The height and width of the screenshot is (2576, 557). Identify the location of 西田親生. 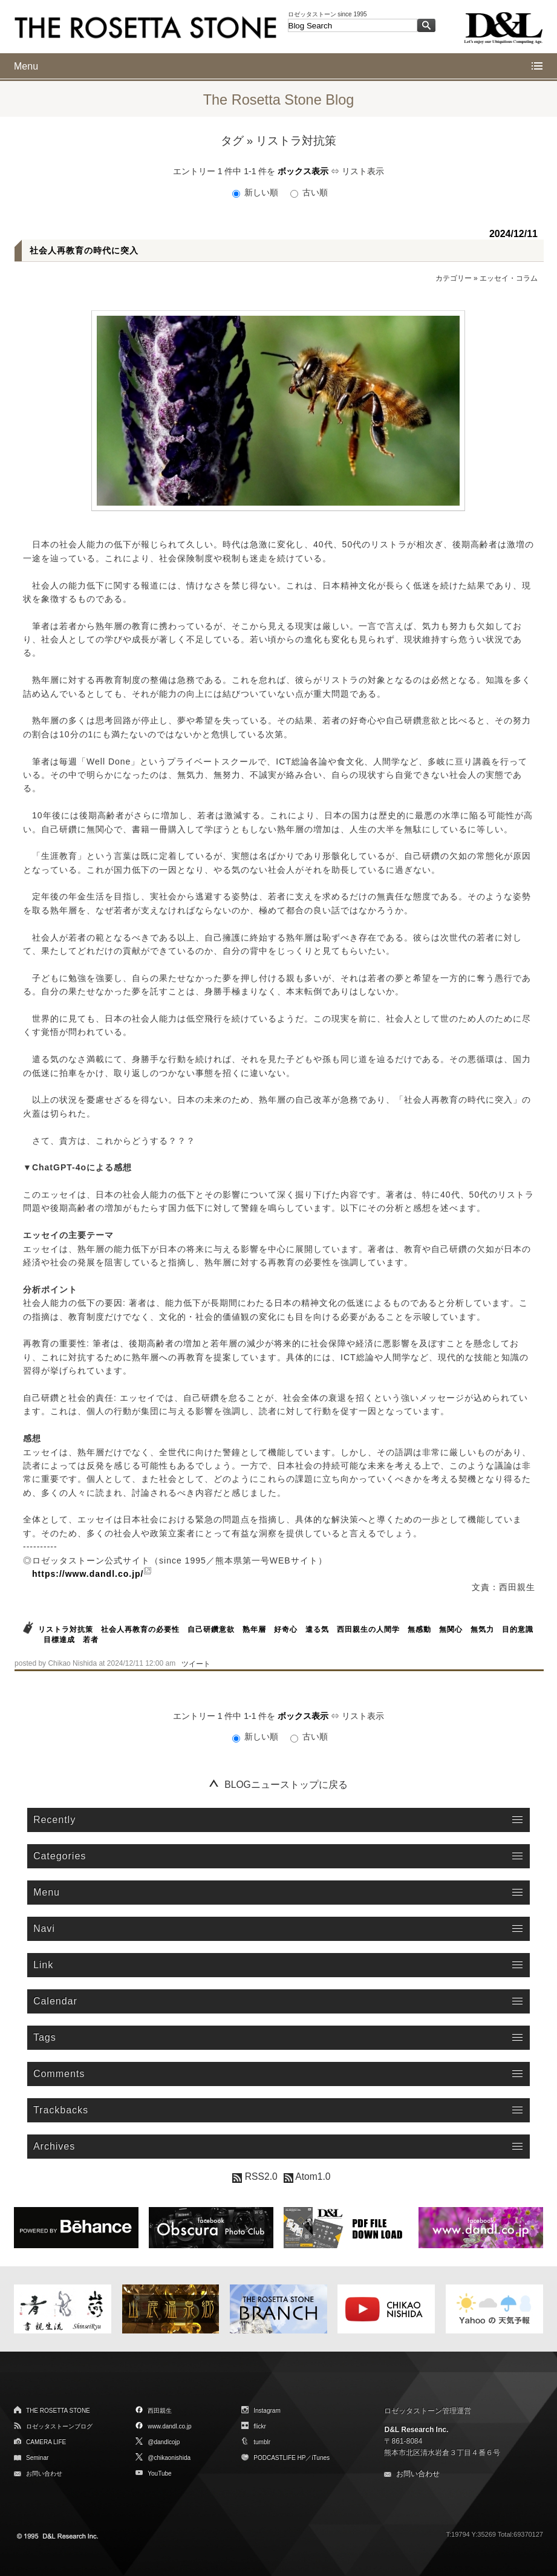
(160, 2410).